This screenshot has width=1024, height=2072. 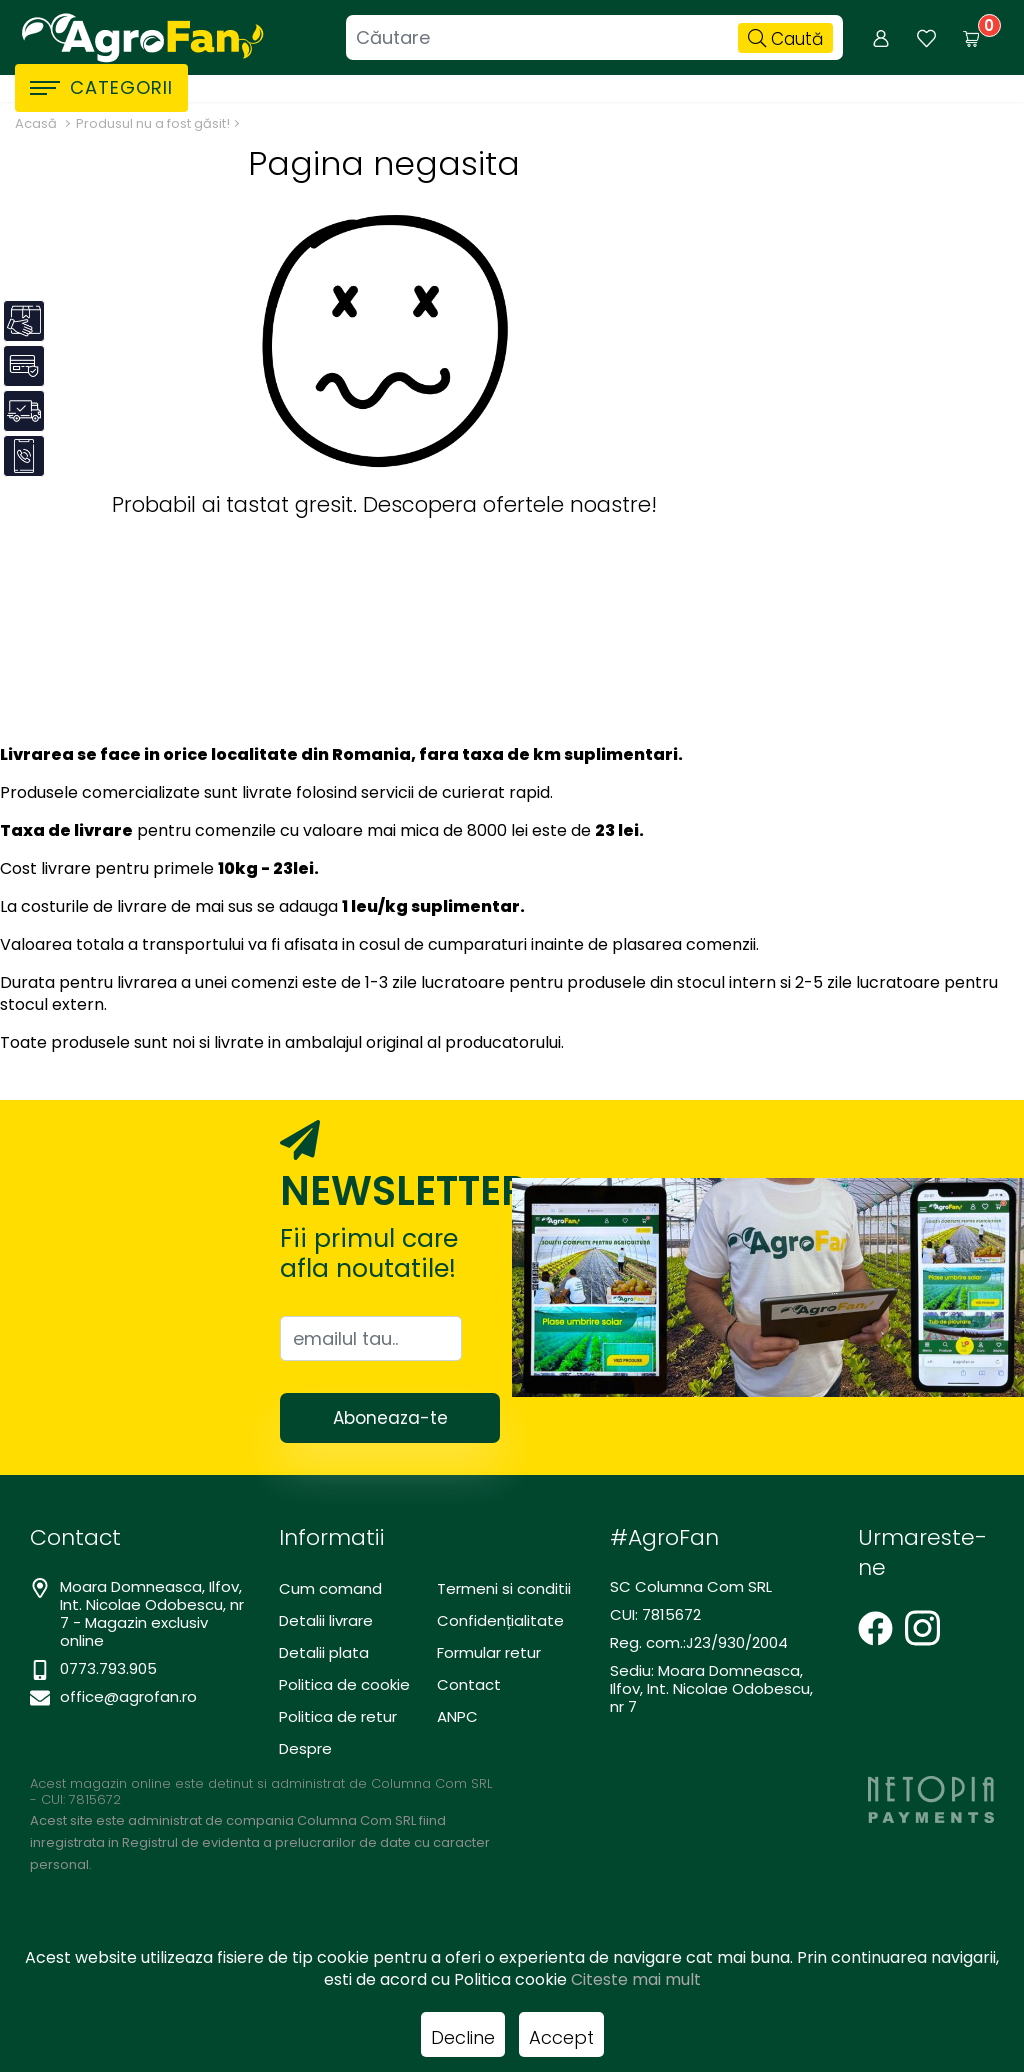 I want to click on Politica de cookie, so click(x=344, y=1684).